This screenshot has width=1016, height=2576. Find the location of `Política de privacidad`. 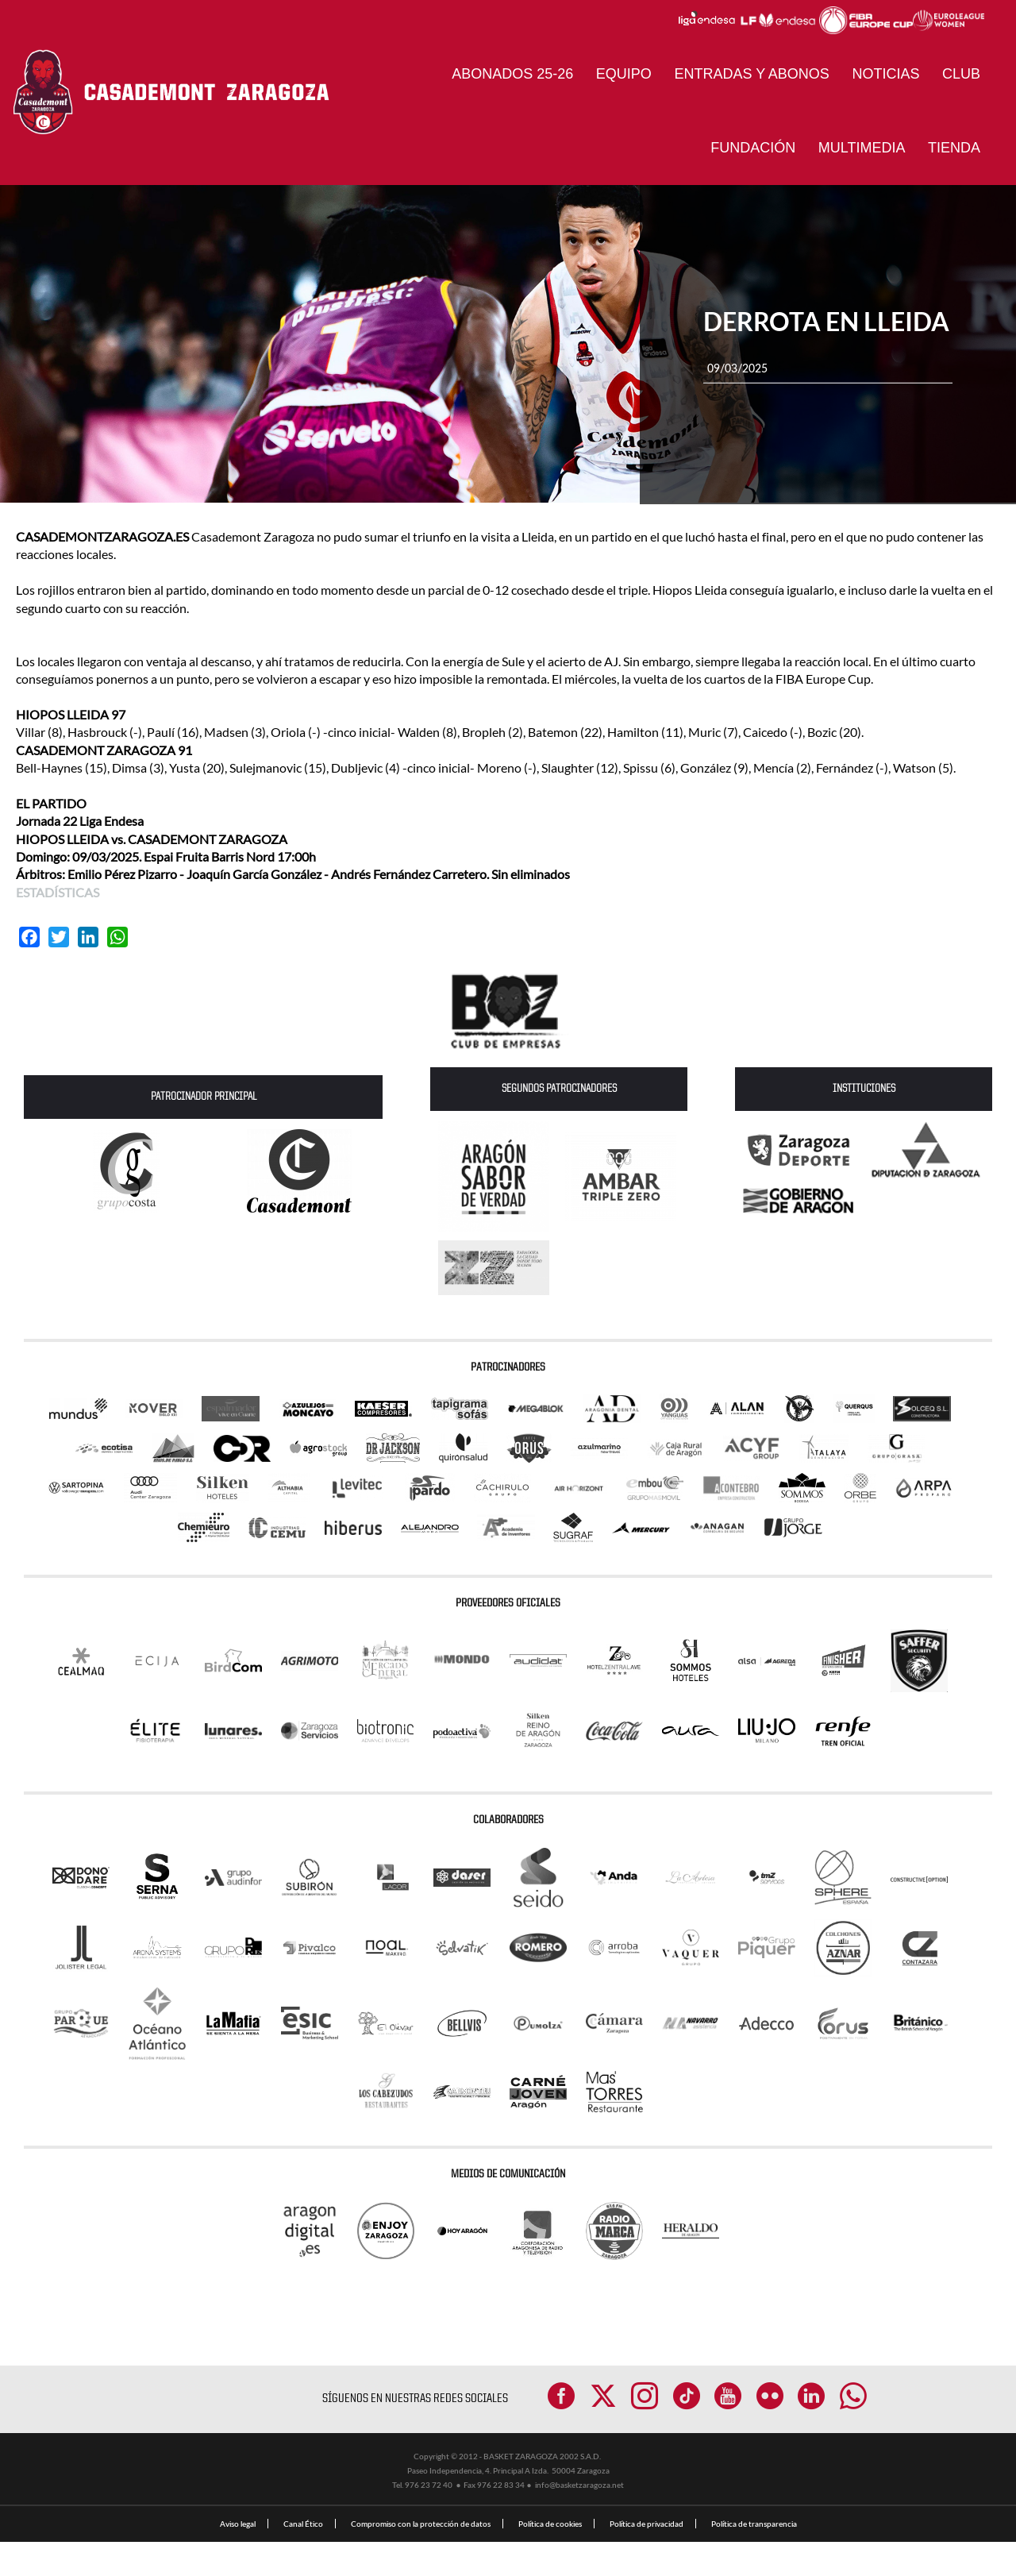

Política de privacidad is located at coordinates (646, 2558).